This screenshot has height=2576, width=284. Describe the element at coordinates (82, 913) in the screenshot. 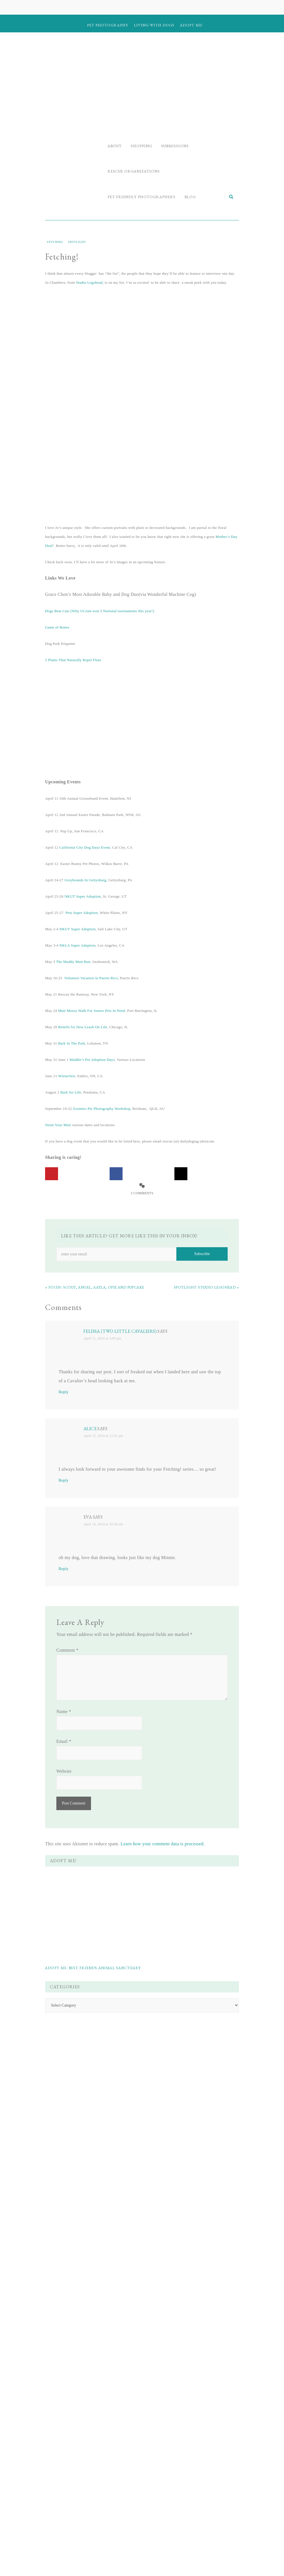

I see `Pets Super Adoption` at that location.